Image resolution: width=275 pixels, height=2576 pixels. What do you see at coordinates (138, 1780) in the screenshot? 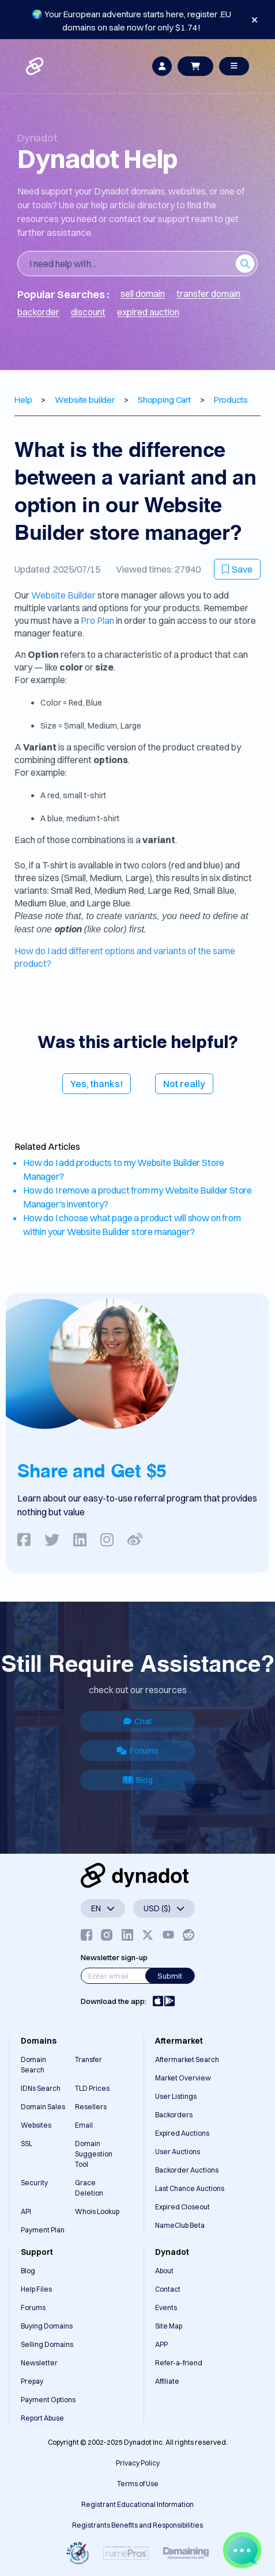
I see `Blog` at bounding box center [138, 1780].